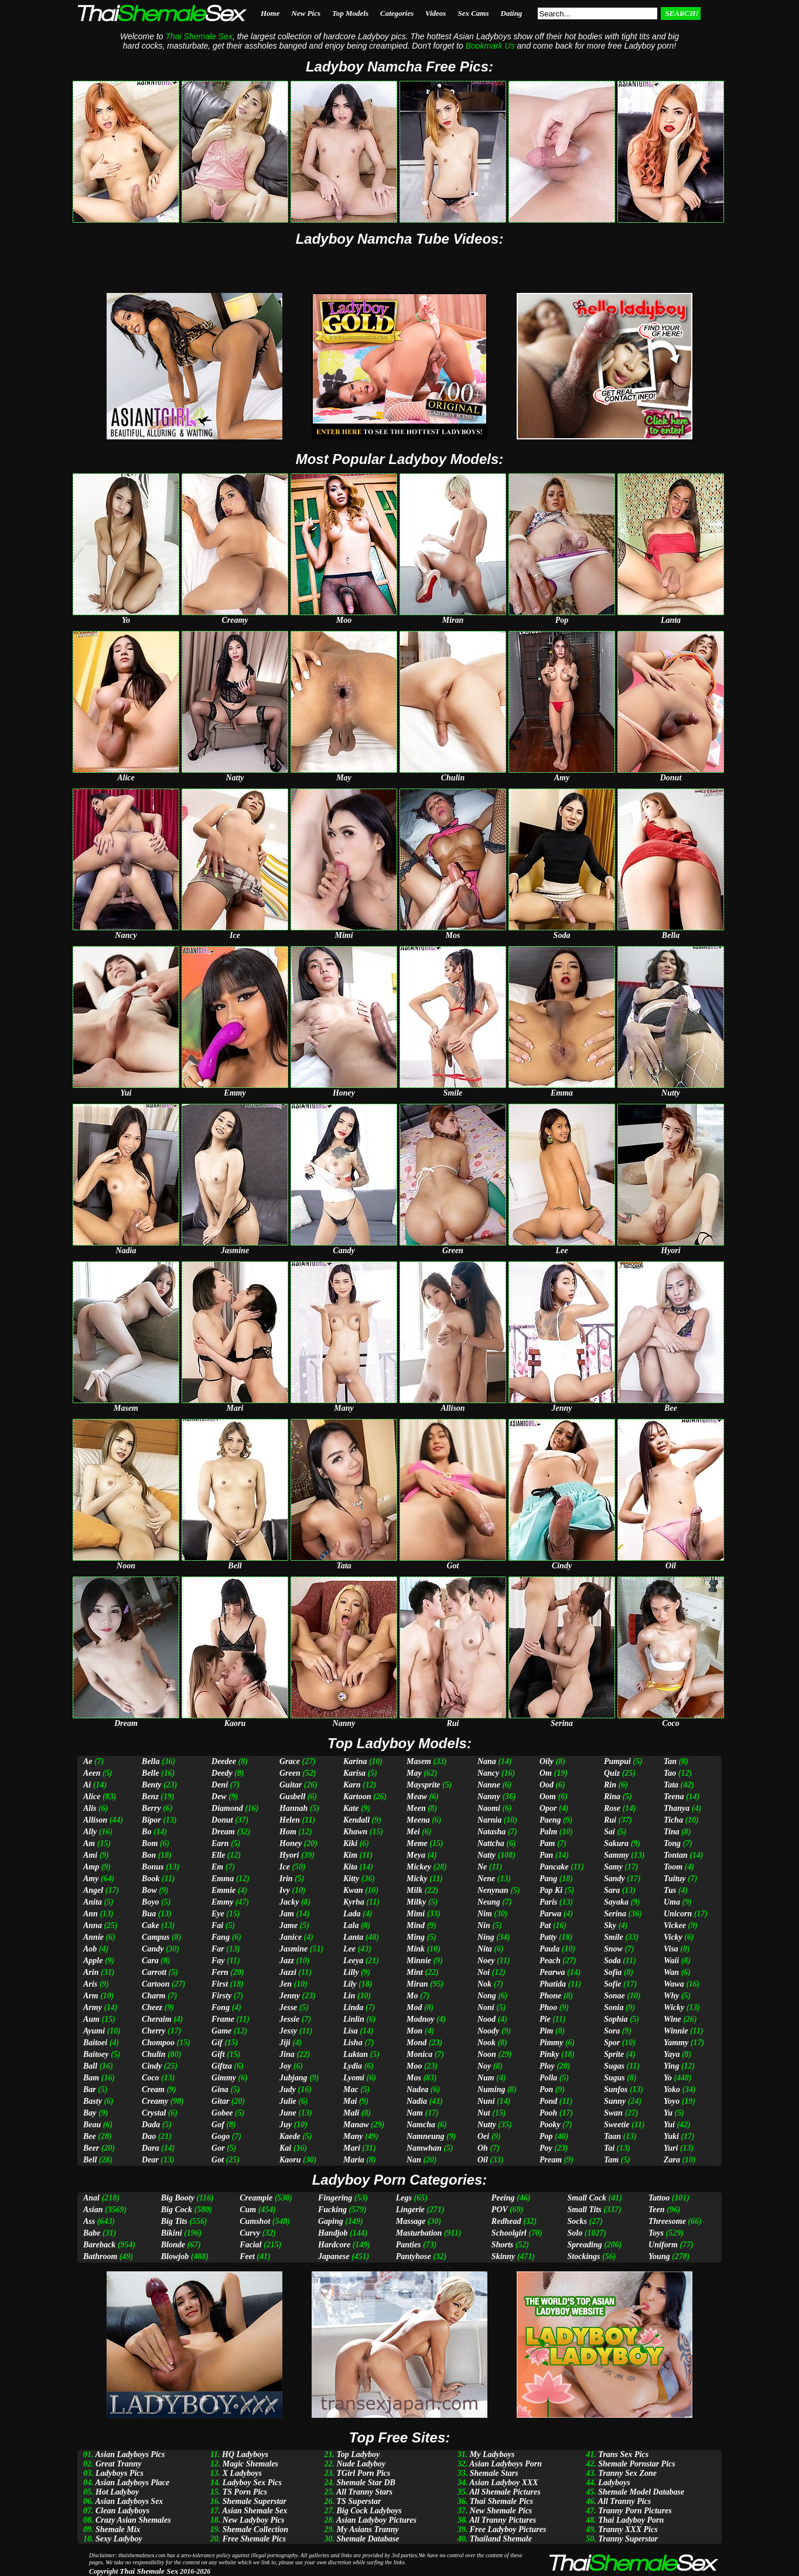  I want to click on Nattcha, so click(490, 1843).